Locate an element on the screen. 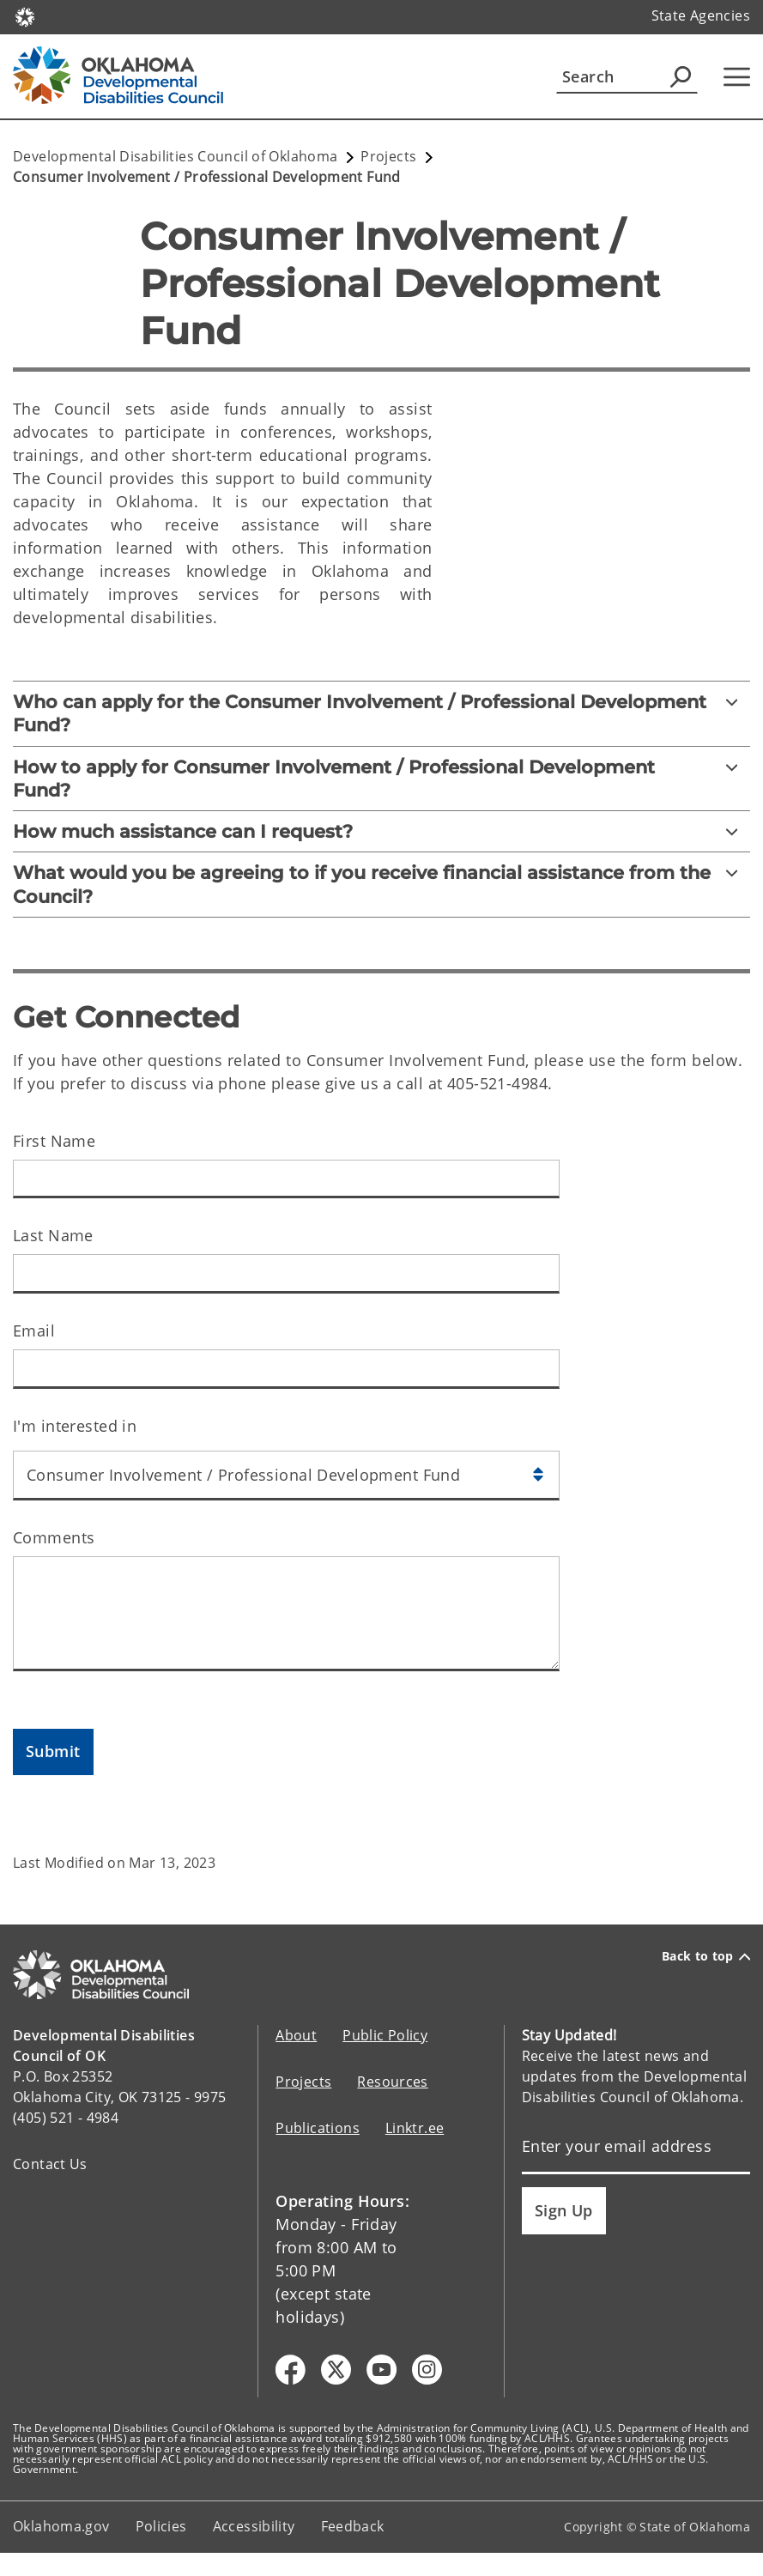  Oklahoma.gov is located at coordinates (61, 2526).